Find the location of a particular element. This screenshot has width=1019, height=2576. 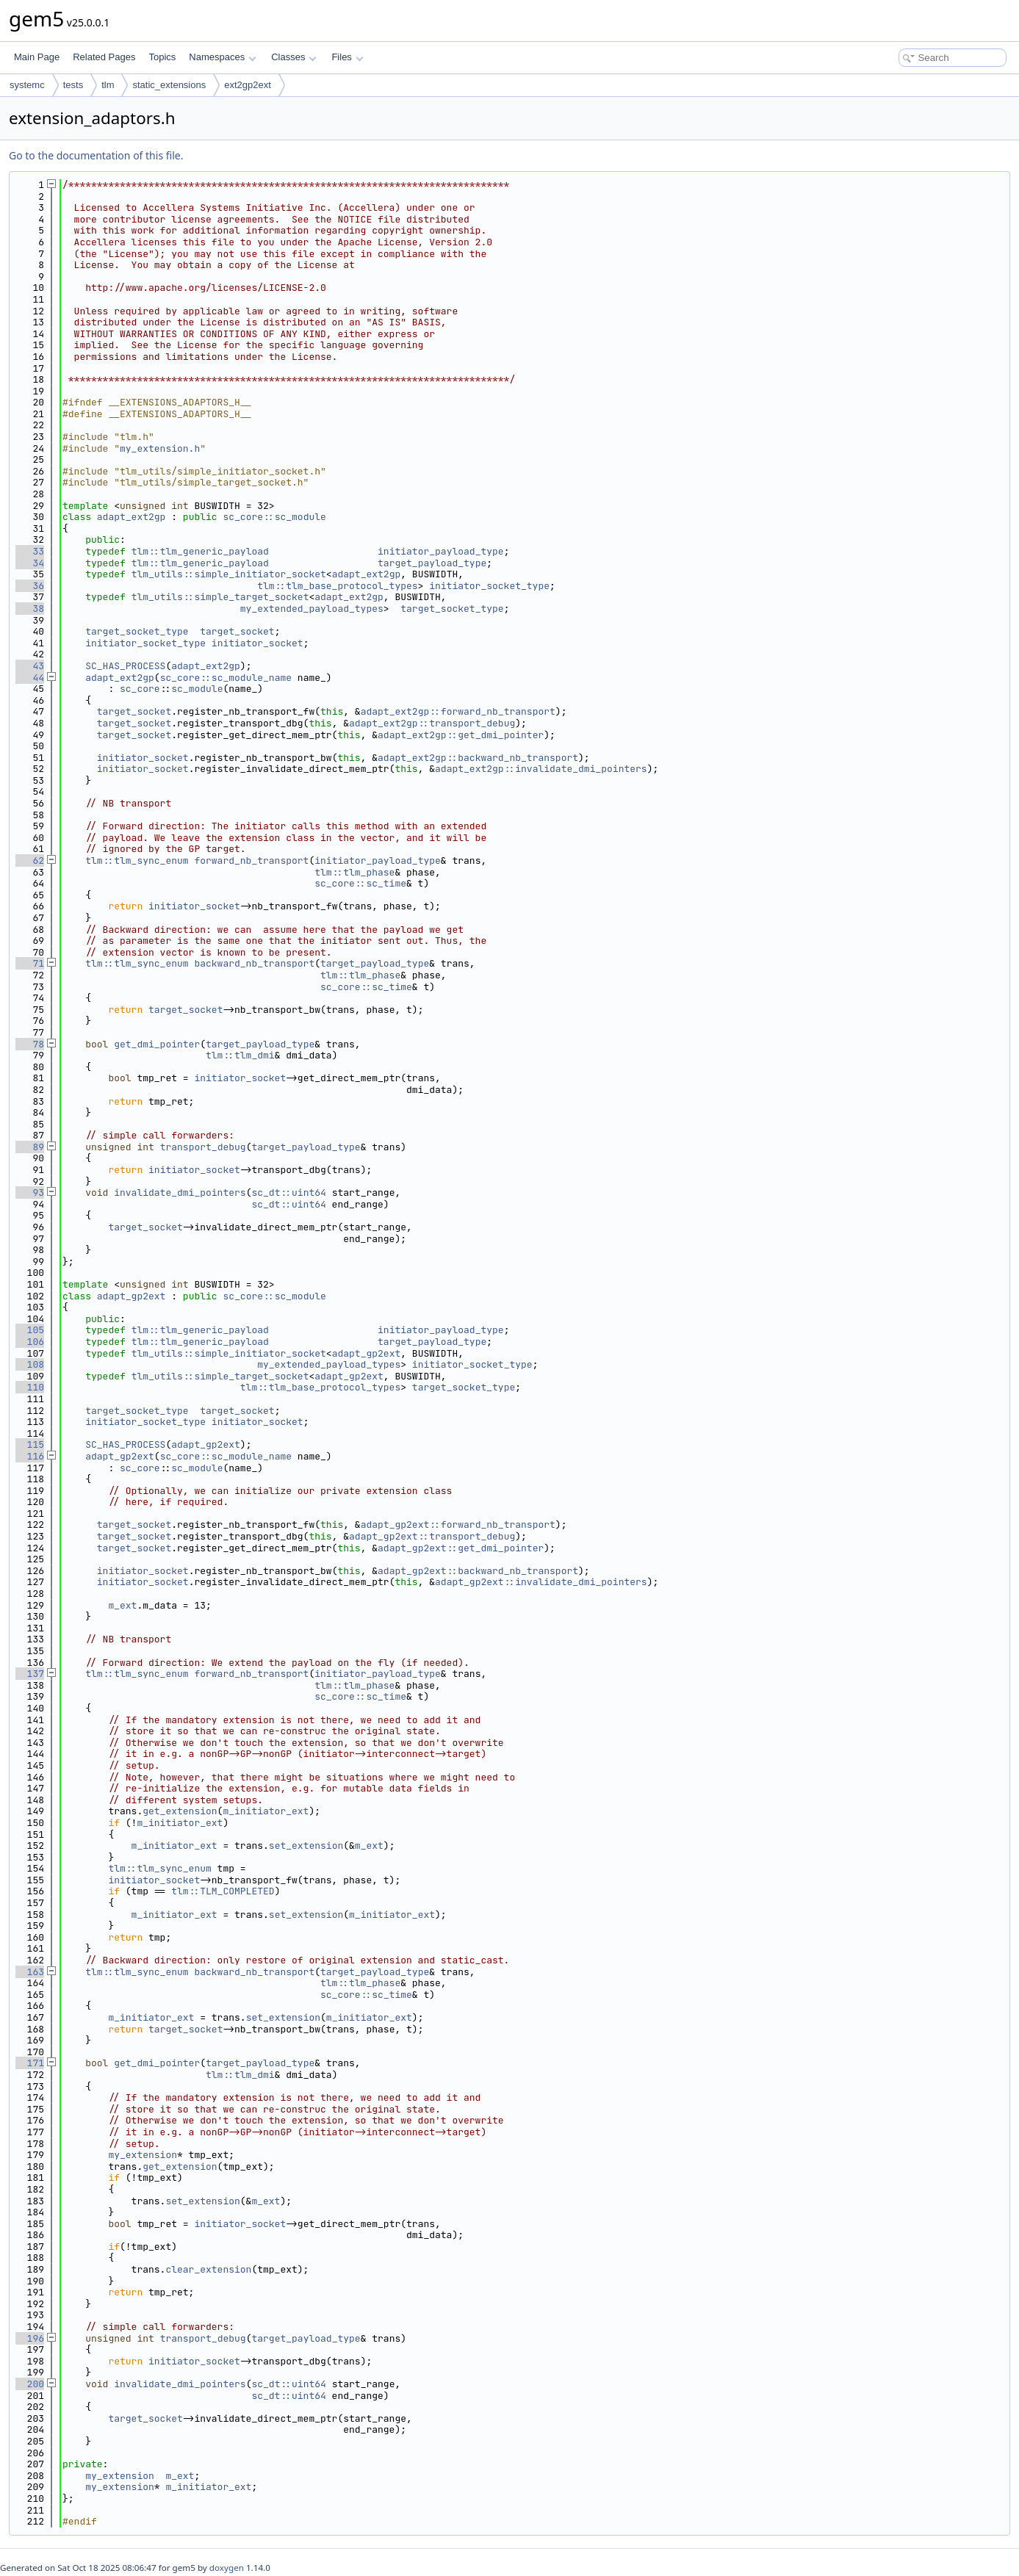

tlm_utils::simple_target_socket is located at coordinates (220, 597).